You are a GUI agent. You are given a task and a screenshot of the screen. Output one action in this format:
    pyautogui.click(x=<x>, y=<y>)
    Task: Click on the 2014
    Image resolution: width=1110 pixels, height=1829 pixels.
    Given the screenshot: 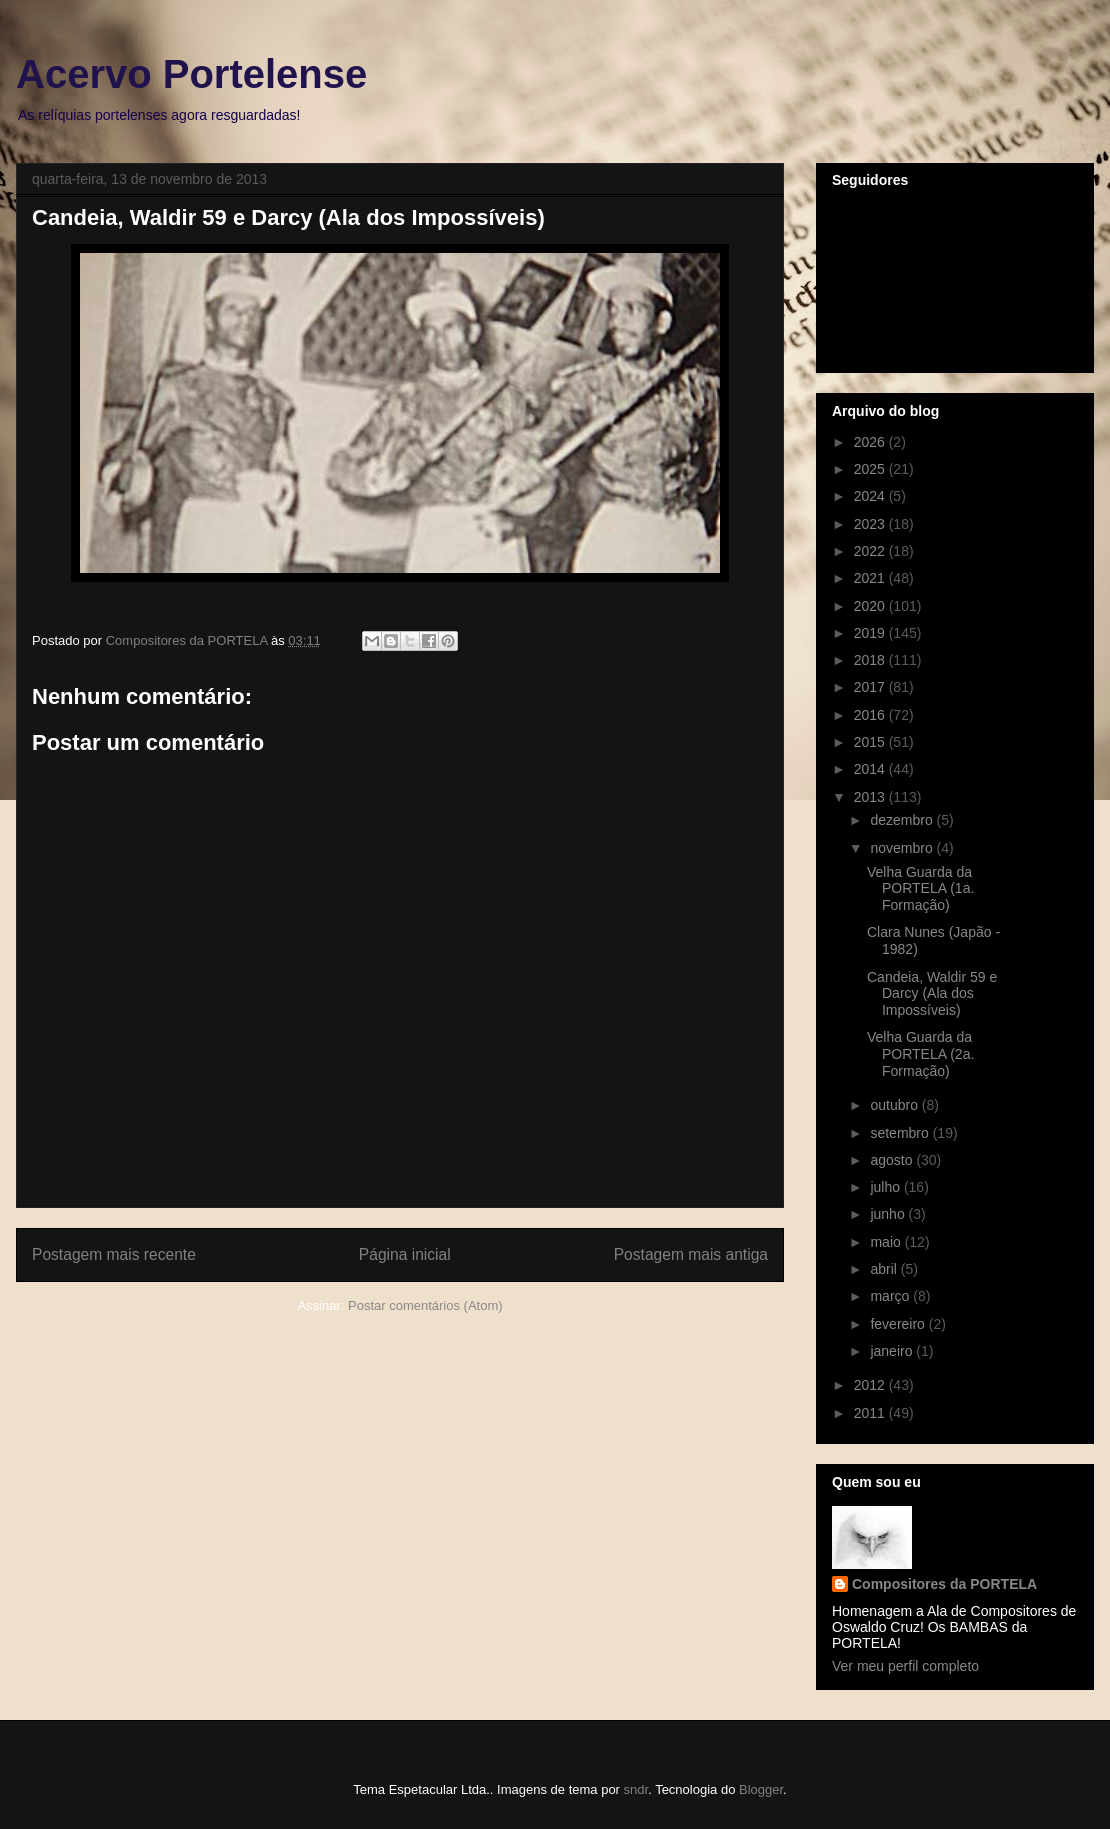 What is the action you would take?
    pyautogui.click(x=871, y=769)
    